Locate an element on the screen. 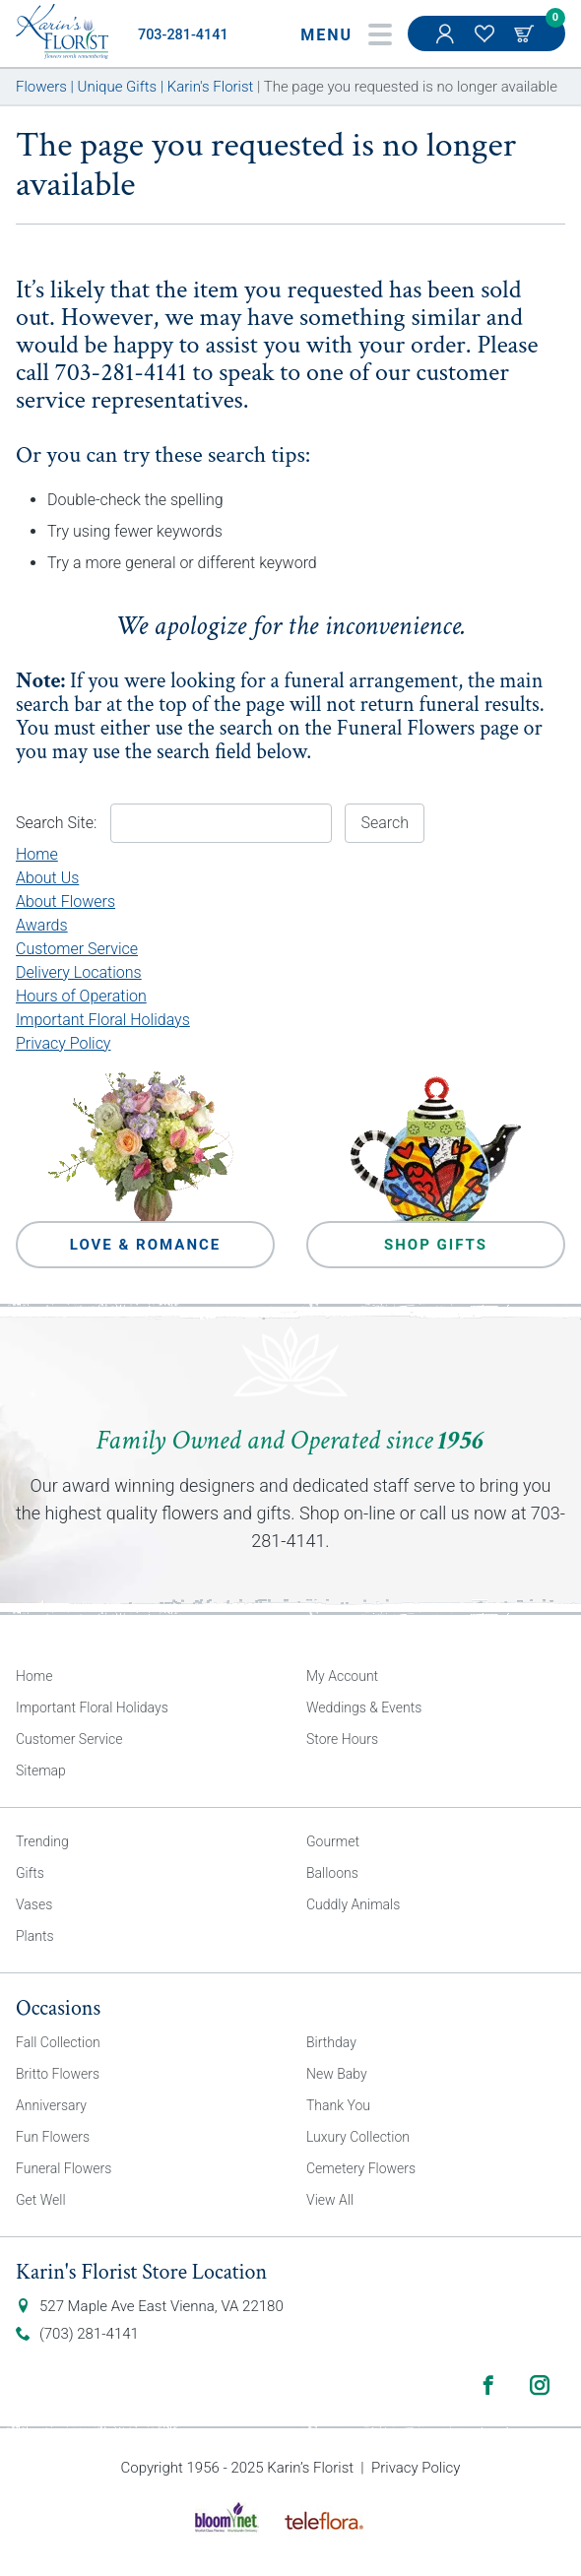 This screenshot has height=2576, width=581. Delivery Locations is located at coordinates (79, 972).